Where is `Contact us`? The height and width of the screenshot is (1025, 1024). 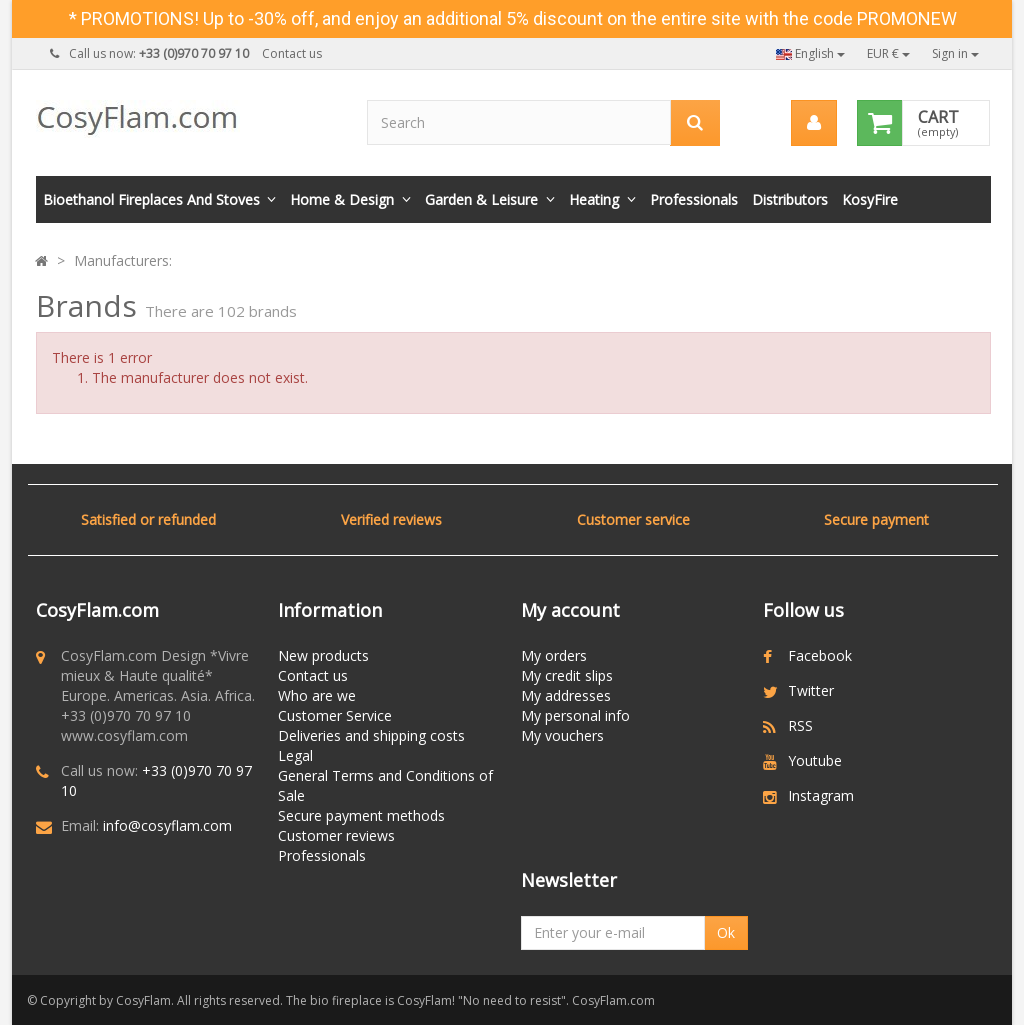 Contact us is located at coordinates (292, 53).